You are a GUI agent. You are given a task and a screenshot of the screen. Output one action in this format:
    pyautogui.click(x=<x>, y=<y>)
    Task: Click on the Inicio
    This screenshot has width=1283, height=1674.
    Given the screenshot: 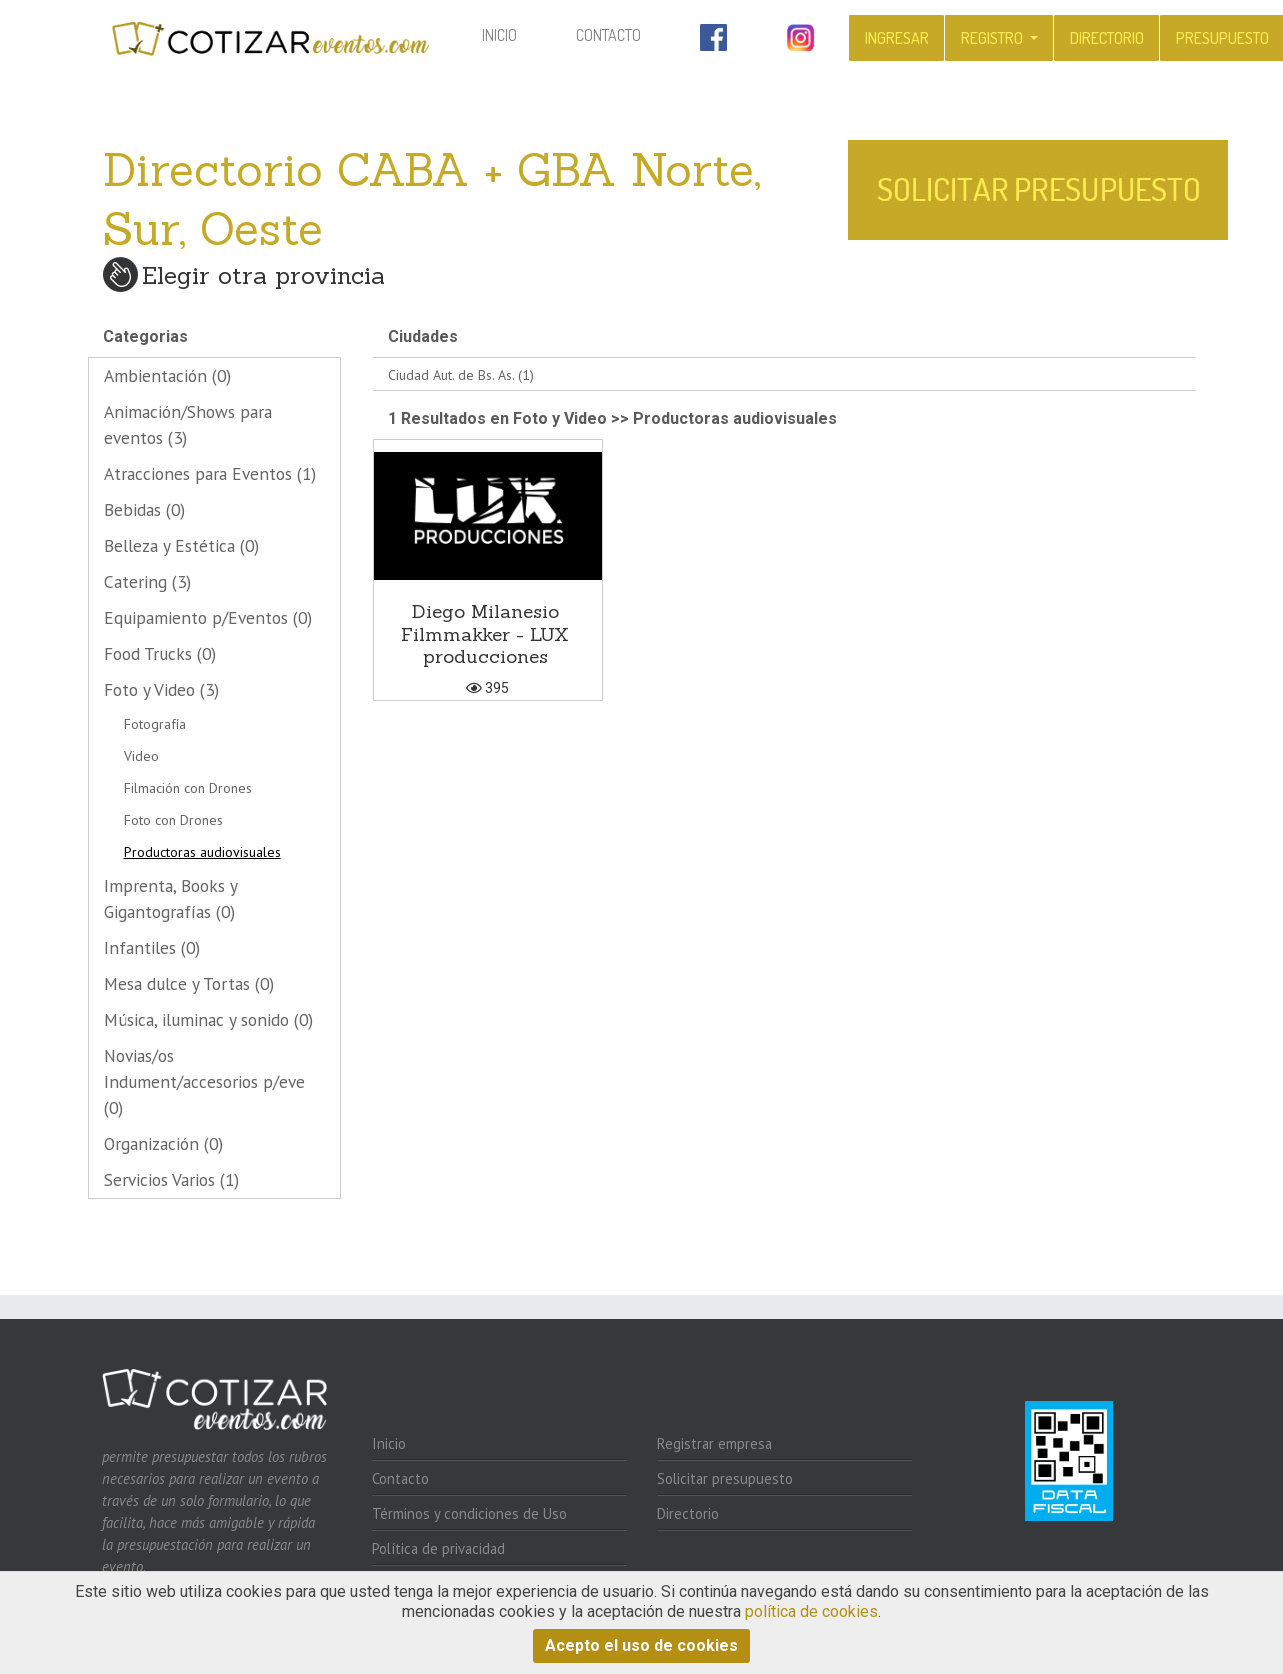 What is the action you would take?
    pyautogui.click(x=513, y=33)
    